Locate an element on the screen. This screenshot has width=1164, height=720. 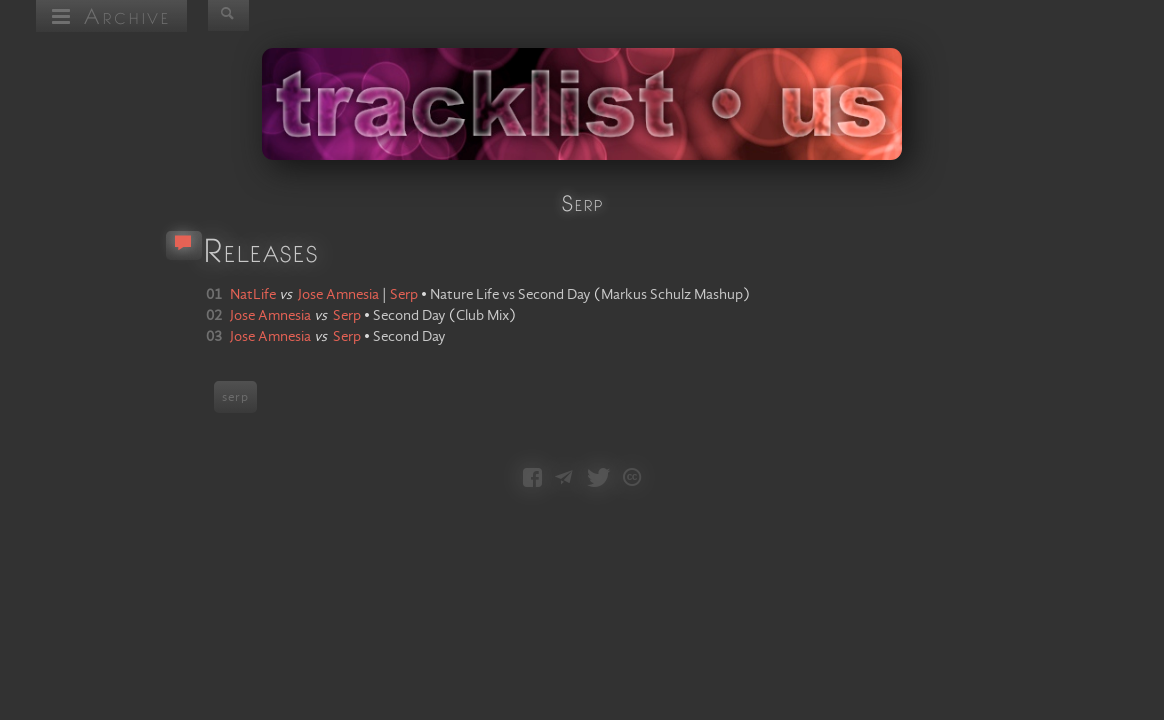
serp is located at coordinates (235, 397).